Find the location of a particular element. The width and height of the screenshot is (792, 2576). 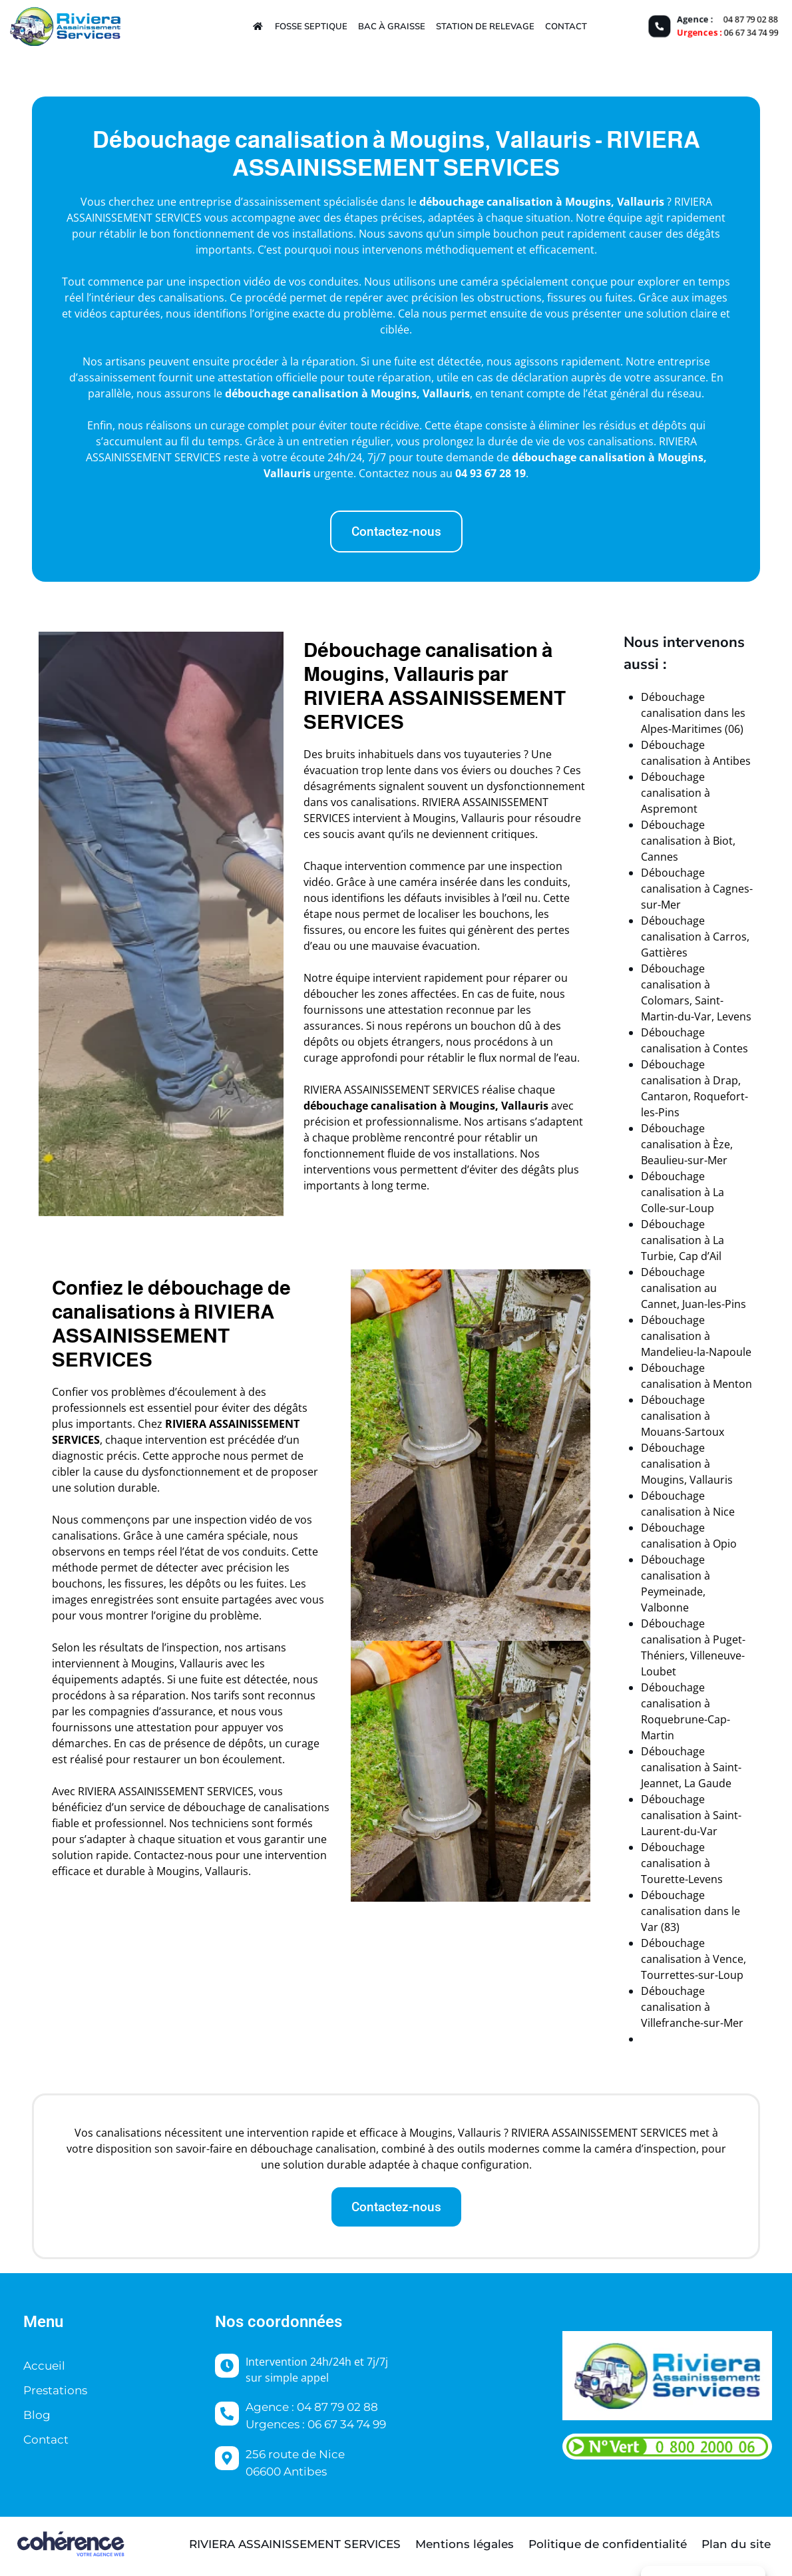

Débouchage canalisation à Biot, Cannes is located at coordinates (688, 840).